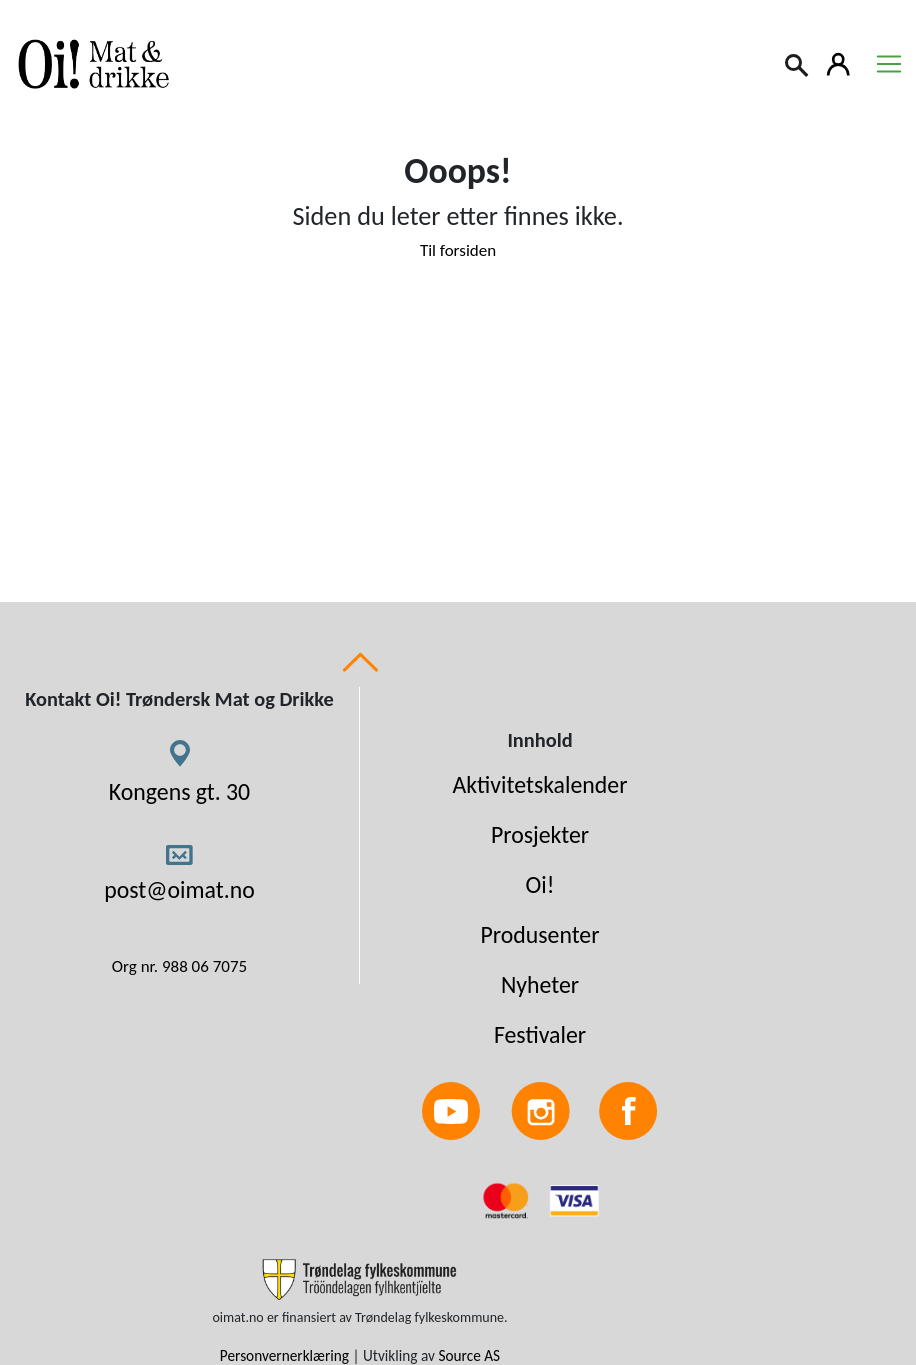  Describe the element at coordinates (889, 64) in the screenshot. I see `[Toggle navigation]` at that location.